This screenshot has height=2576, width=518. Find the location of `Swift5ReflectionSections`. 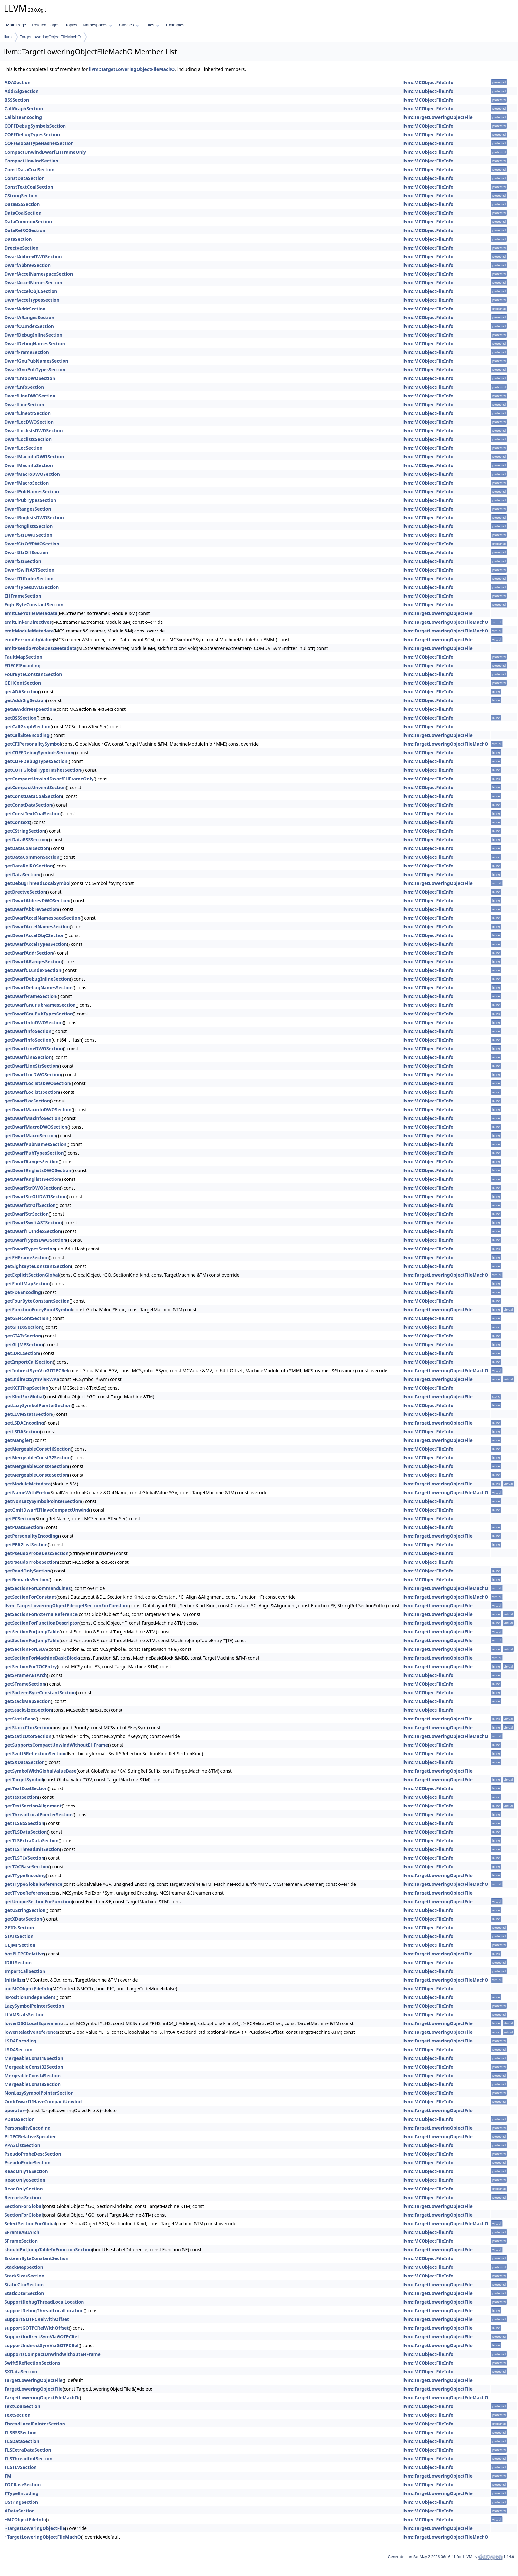

Swift5ReflectionSections is located at coordinates (32, 2363).